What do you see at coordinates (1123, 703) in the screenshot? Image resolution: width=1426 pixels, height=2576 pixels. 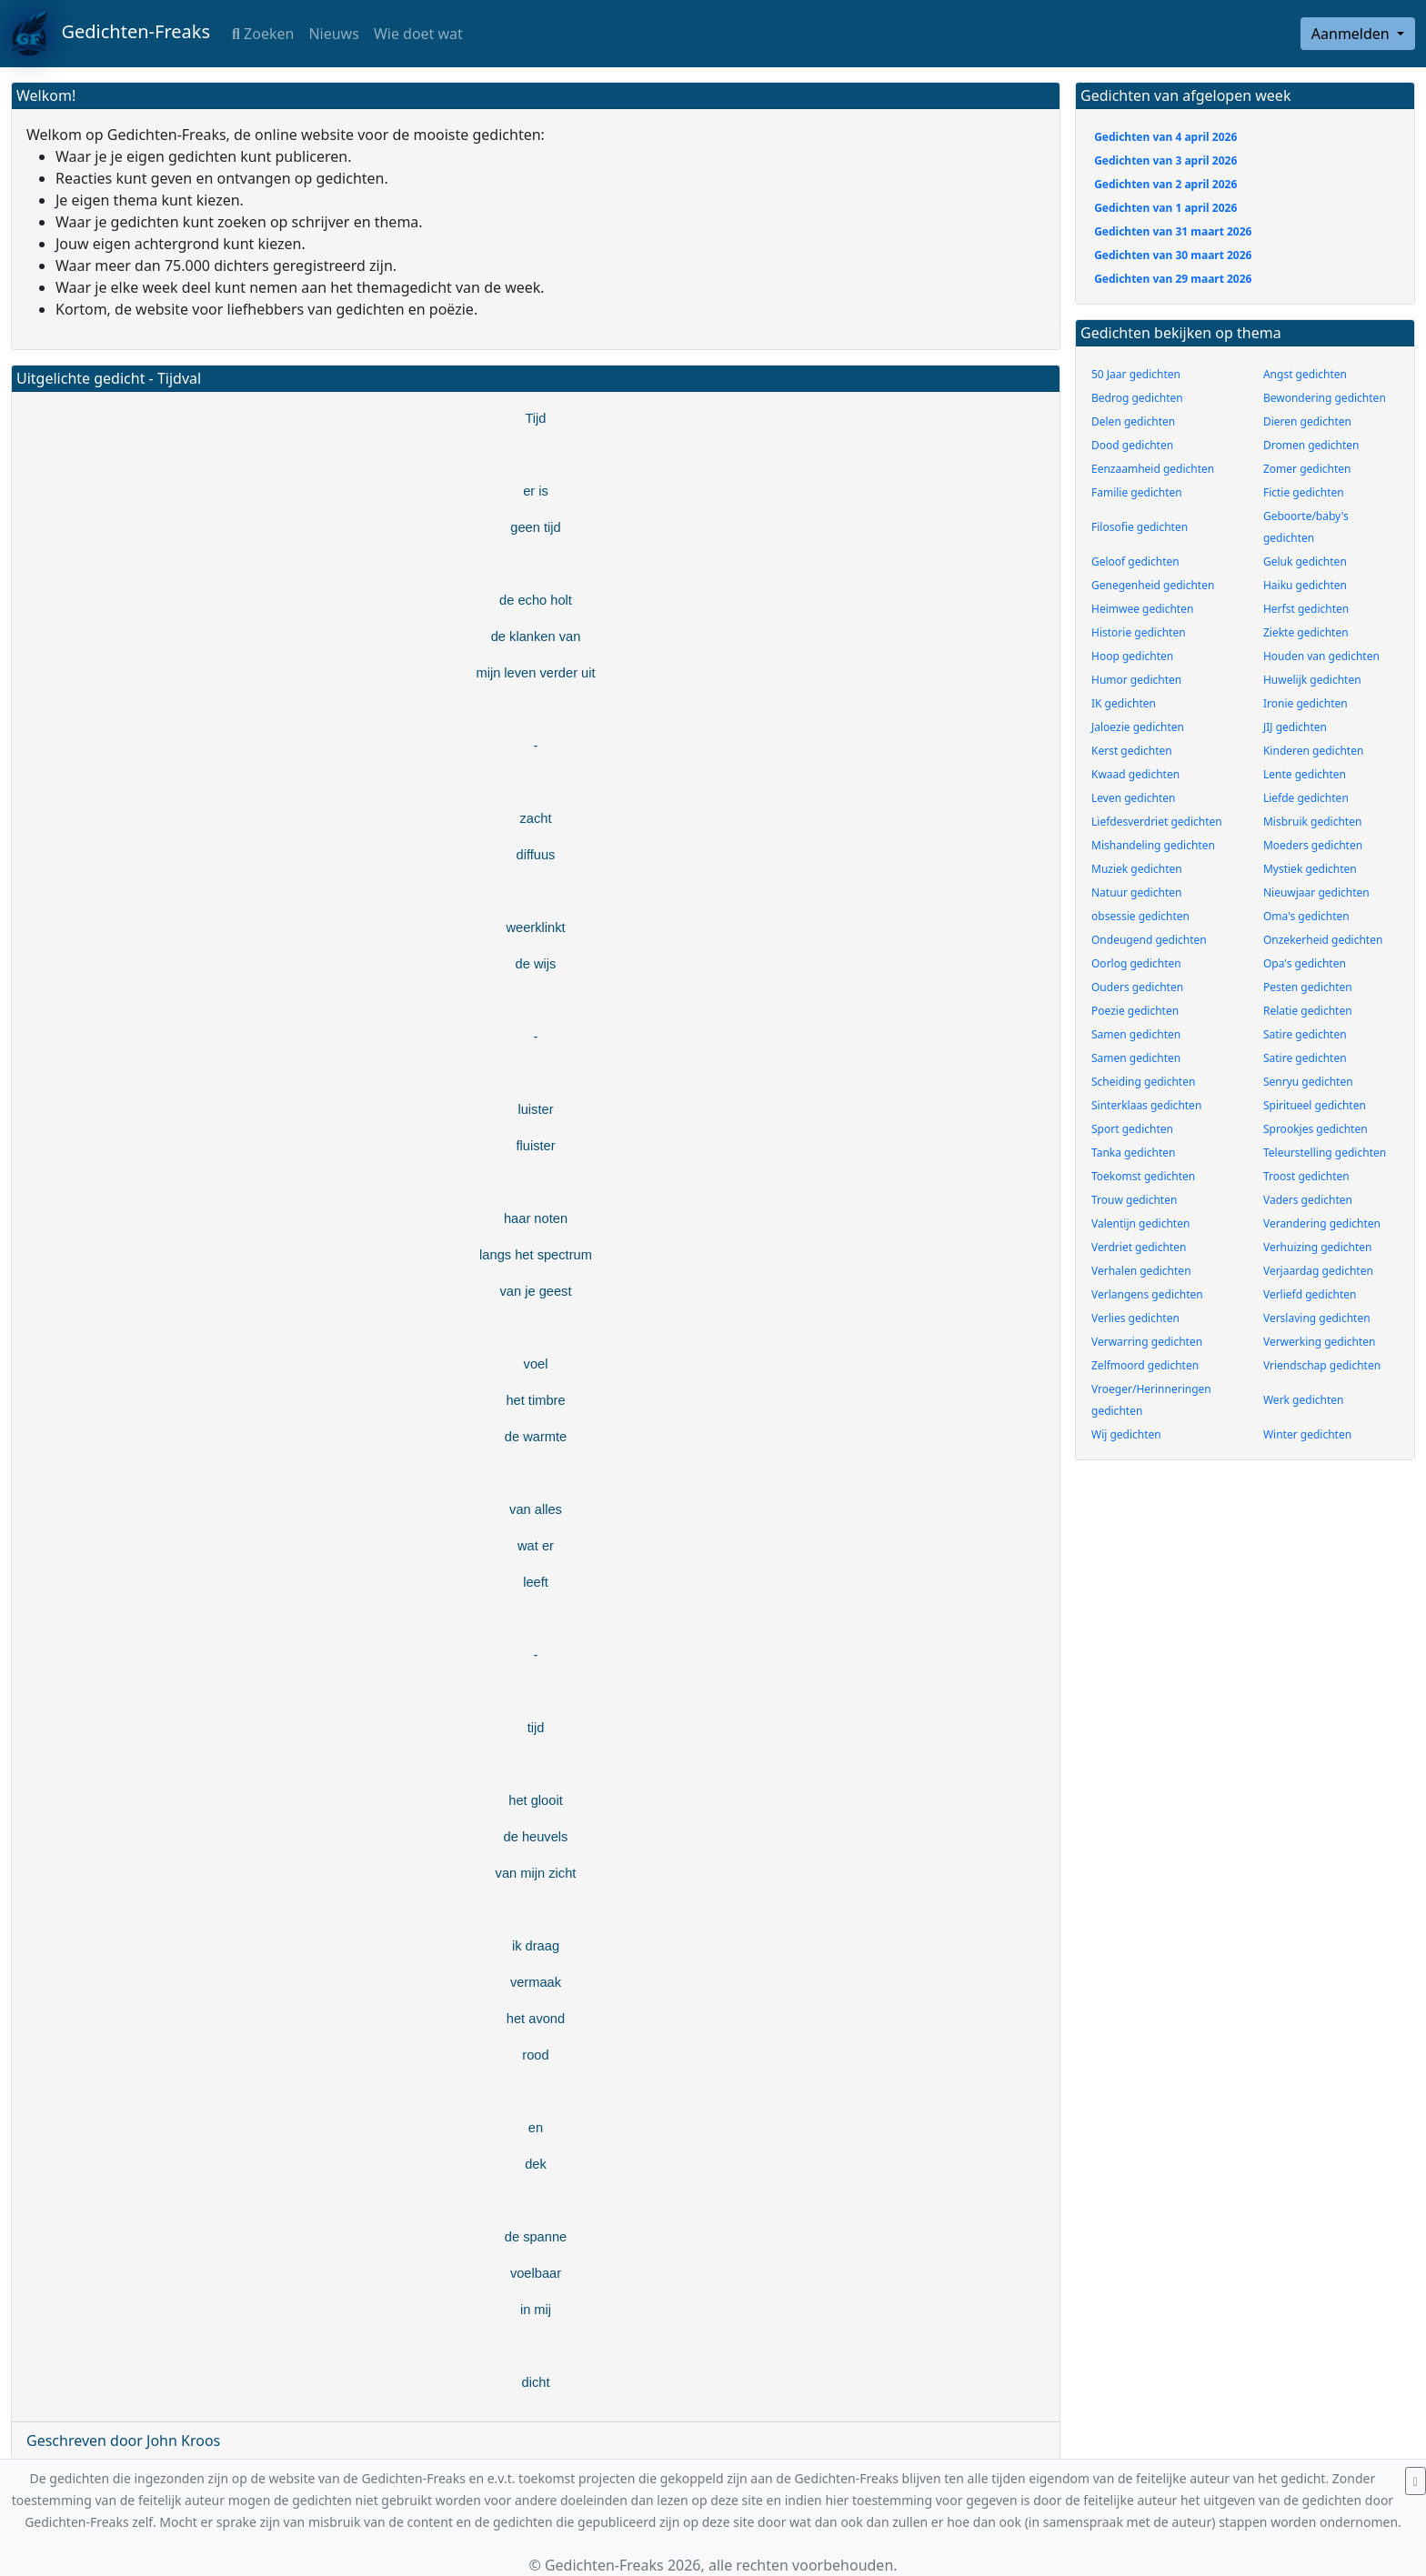 I see `IK gedichten` at bounding box center [1123, 703].